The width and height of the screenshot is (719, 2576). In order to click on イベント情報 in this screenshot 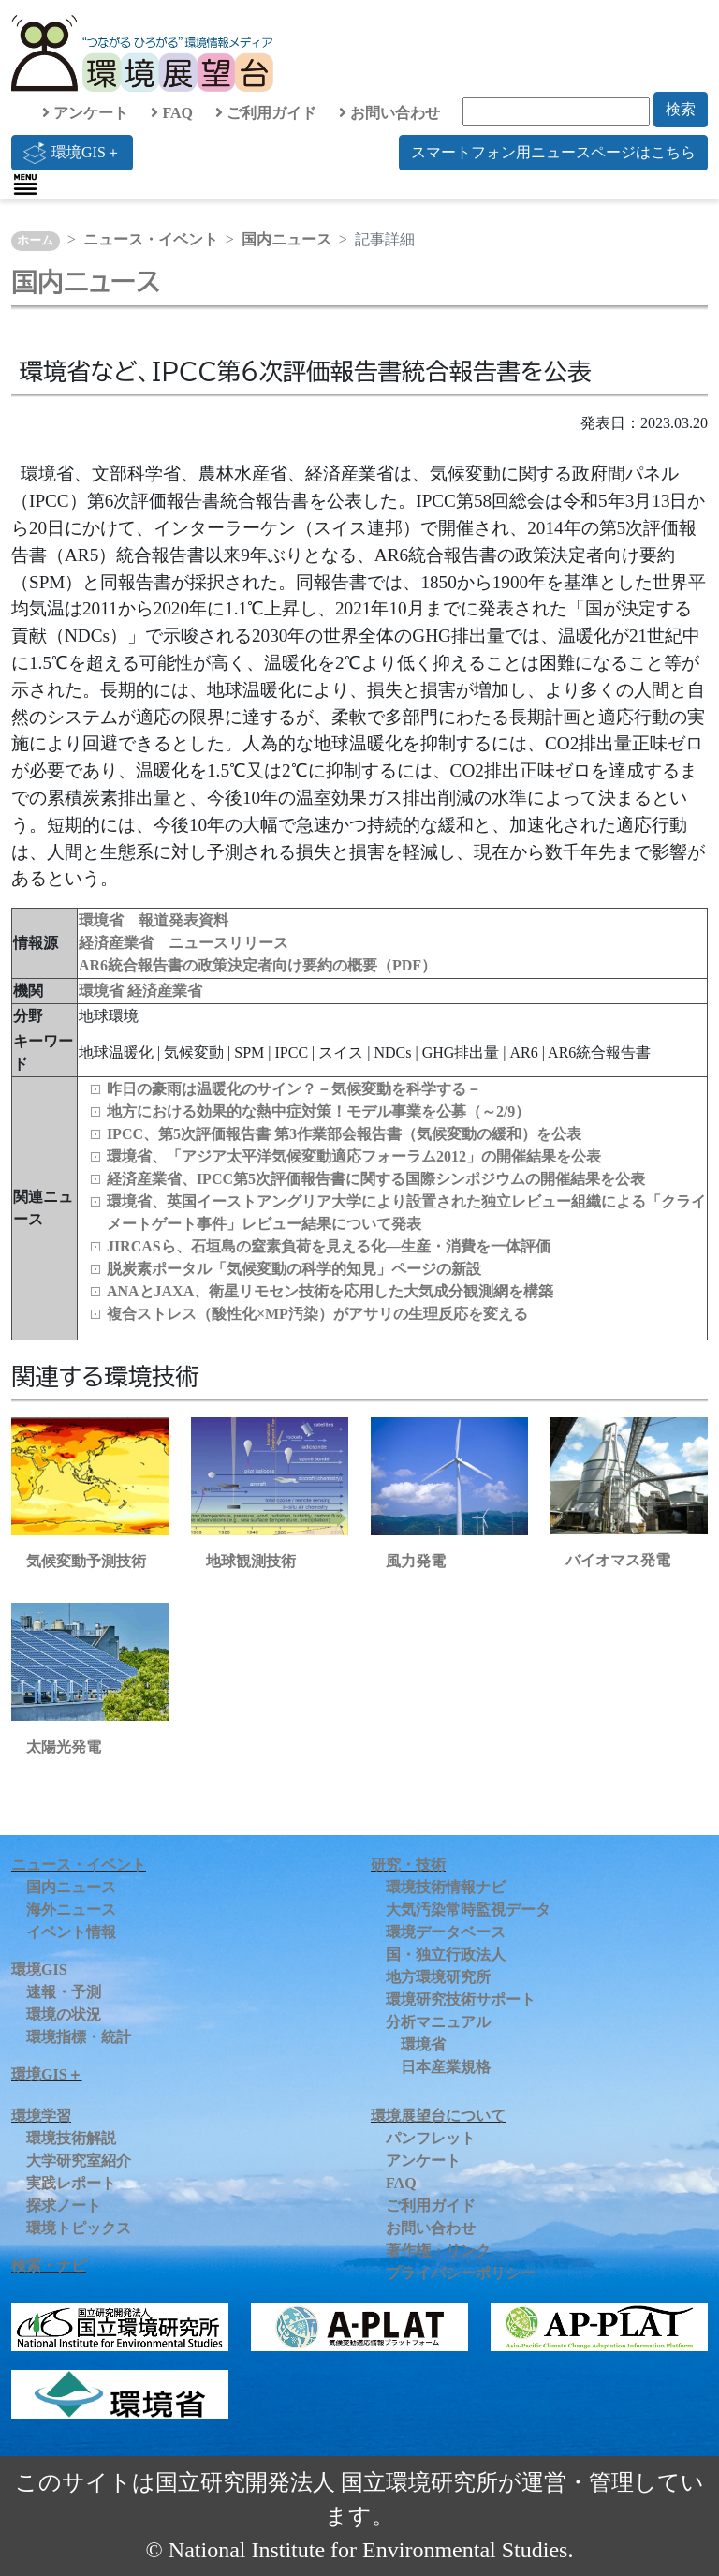, I will do `click(71, 1932)`.